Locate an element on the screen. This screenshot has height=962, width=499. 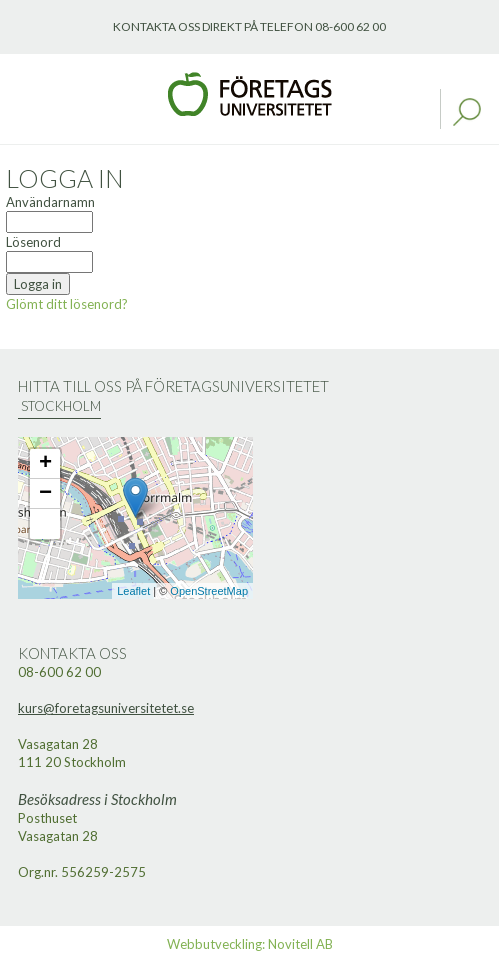
OpenStreetMap is located at coordinates (209, 591).